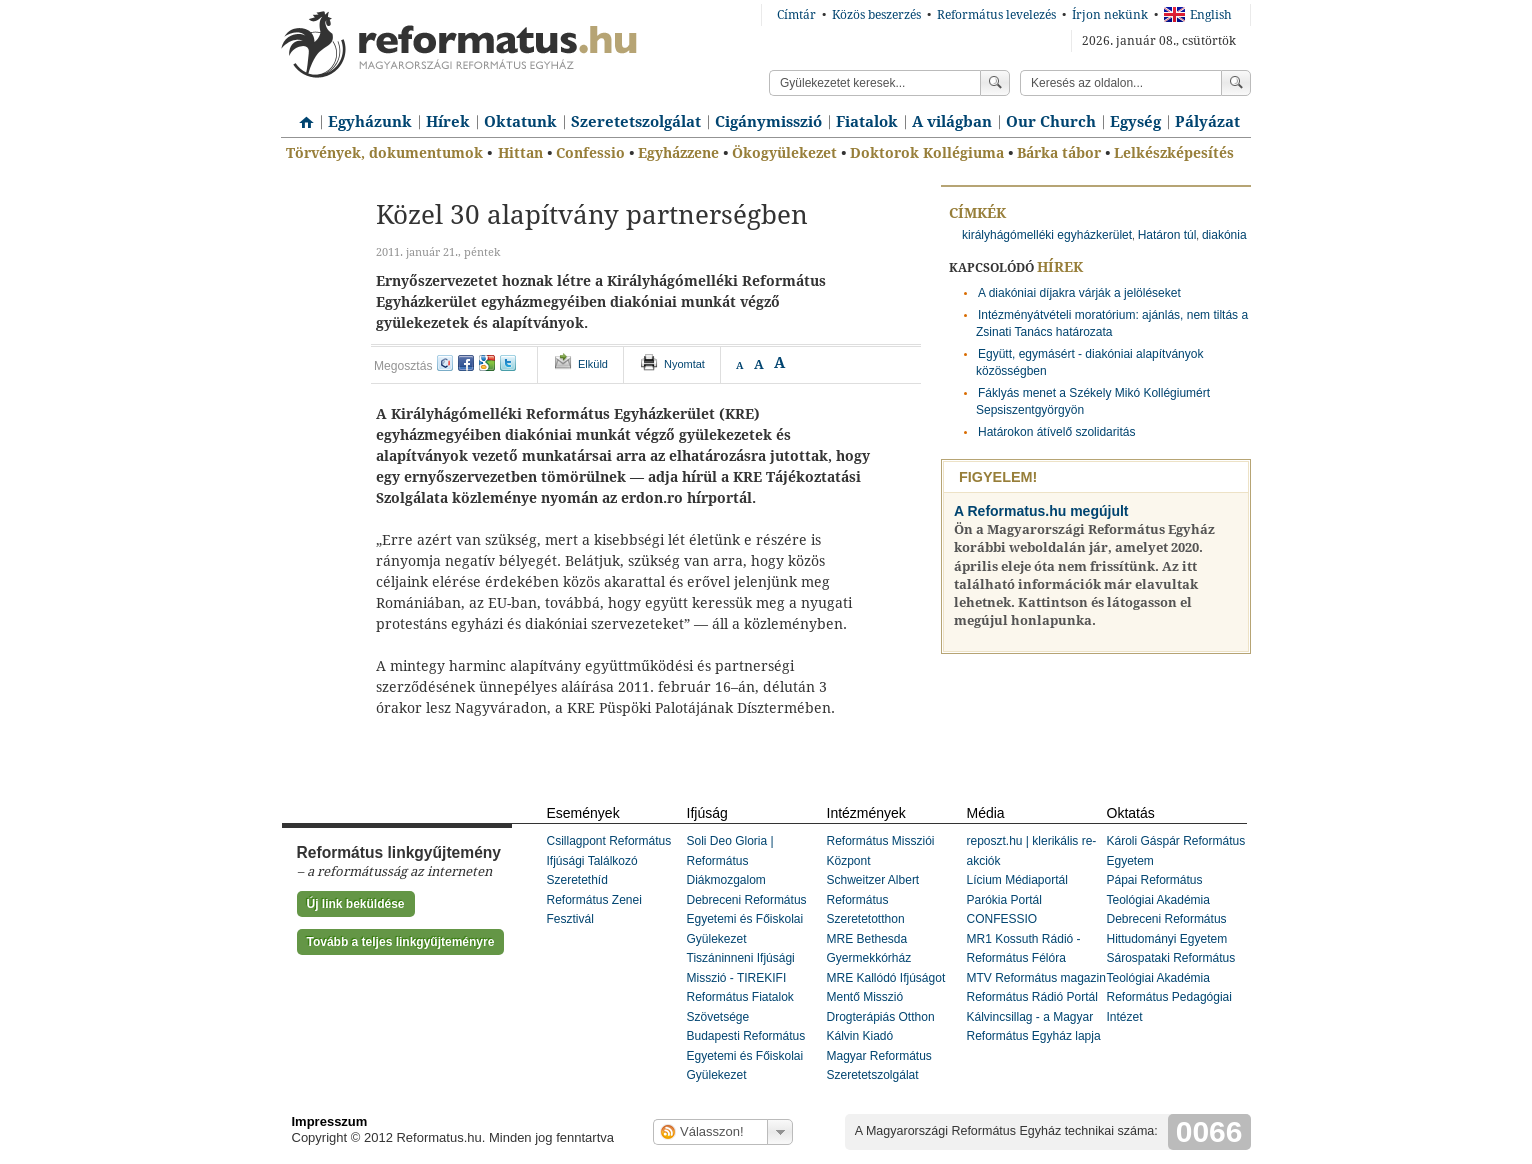 The height and width of the screenshot is (1164, 1532). Describe the element at coordinates (996, 15) in the screenshot. I see `Református levelezés` at that location.